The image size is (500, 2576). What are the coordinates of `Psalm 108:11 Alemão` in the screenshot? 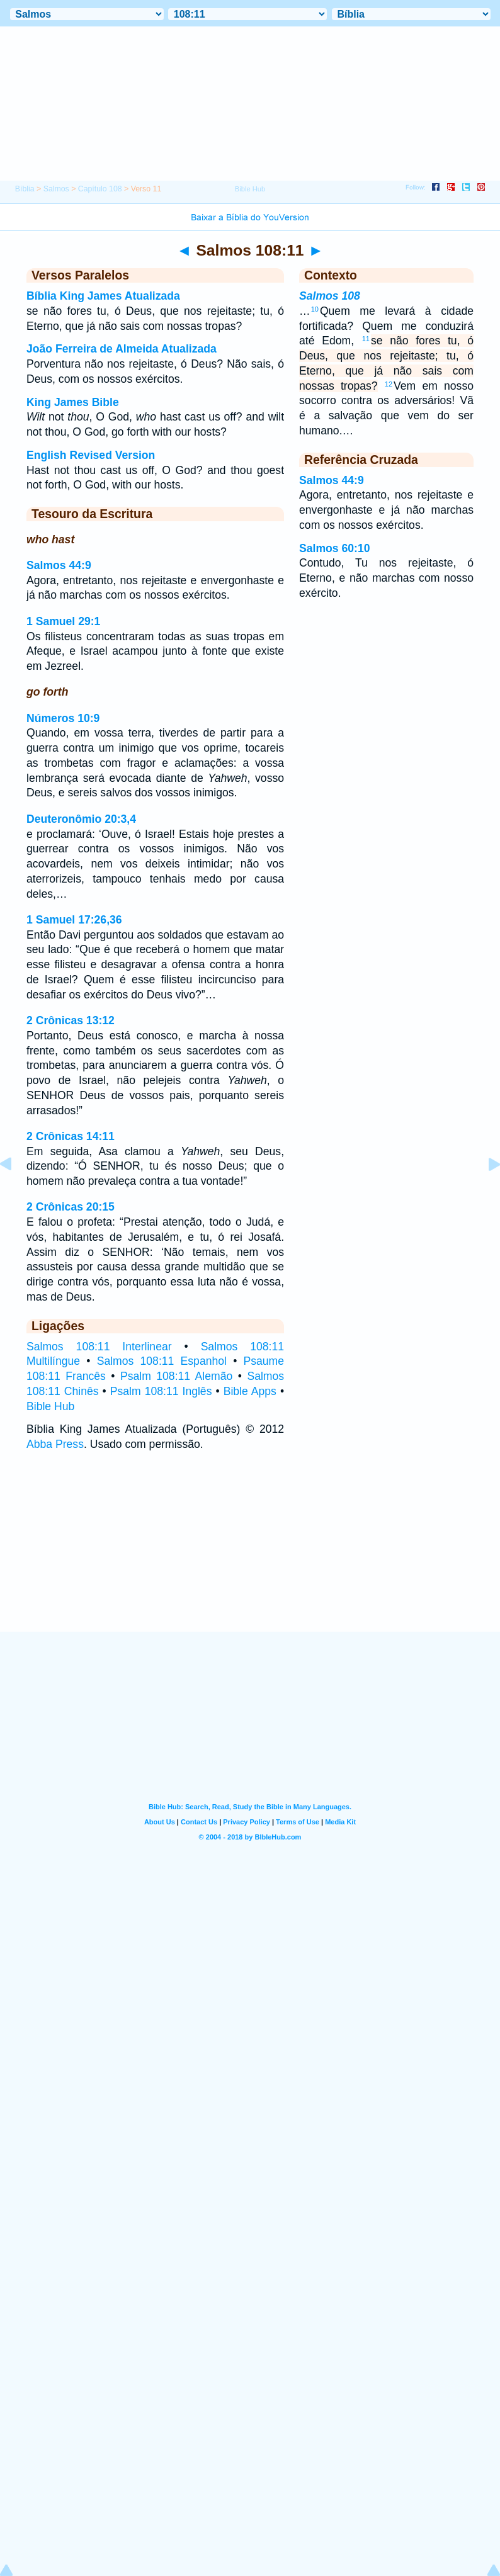 It's located at (176, 1376).